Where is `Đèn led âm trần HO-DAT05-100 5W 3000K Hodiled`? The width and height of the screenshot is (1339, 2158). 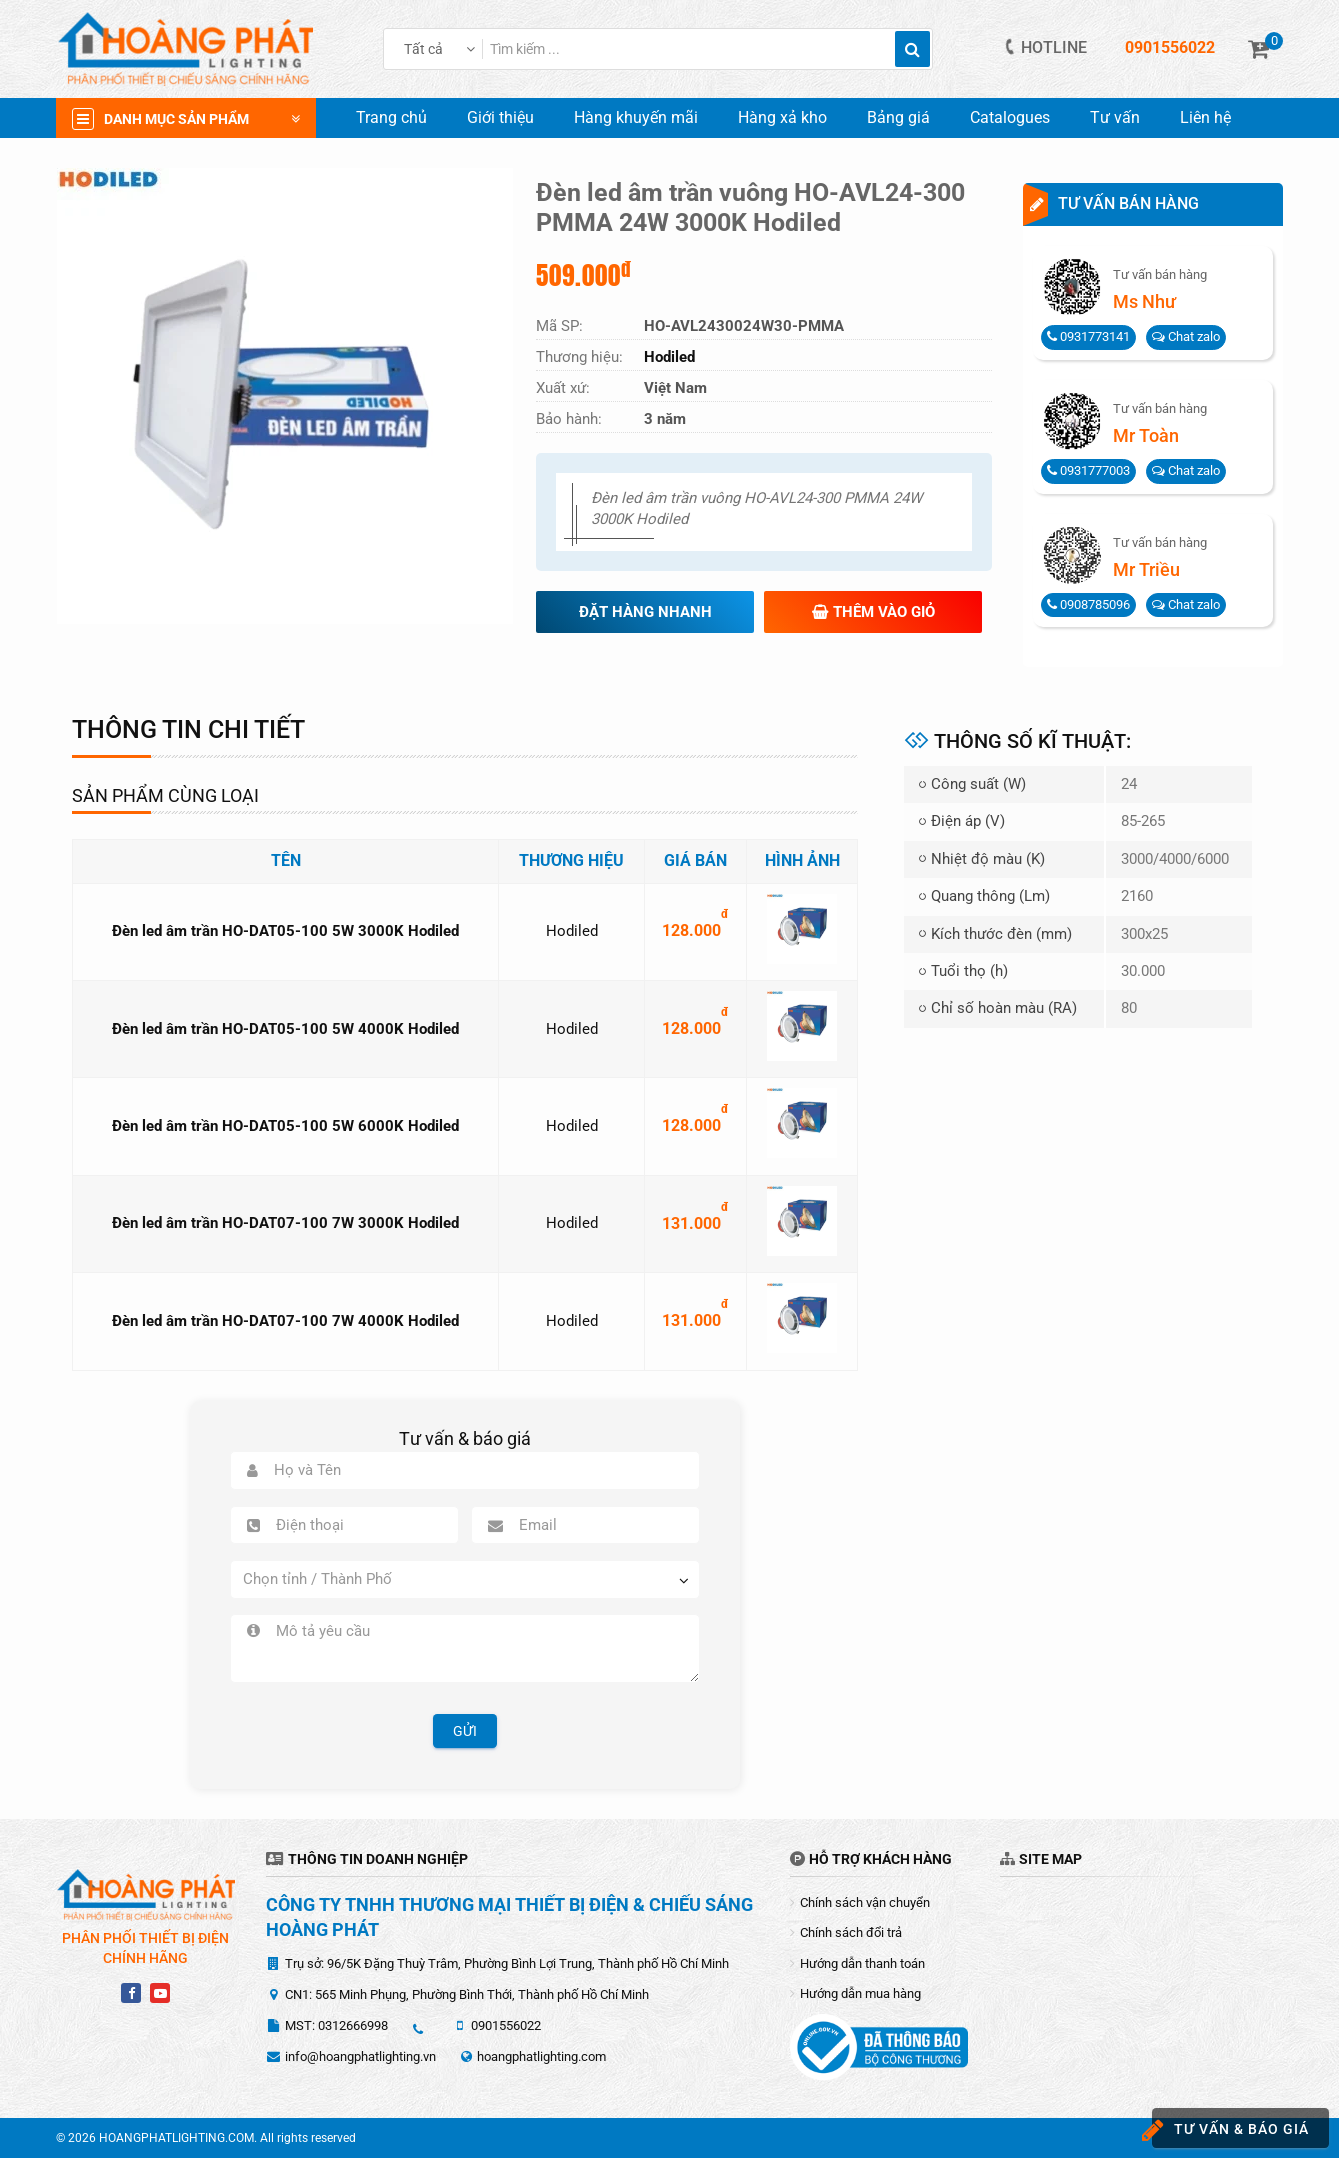
Đèn led âm trần HO-DAT05-100 5W 3000K Hodiled is located at coordinates (285, 931).